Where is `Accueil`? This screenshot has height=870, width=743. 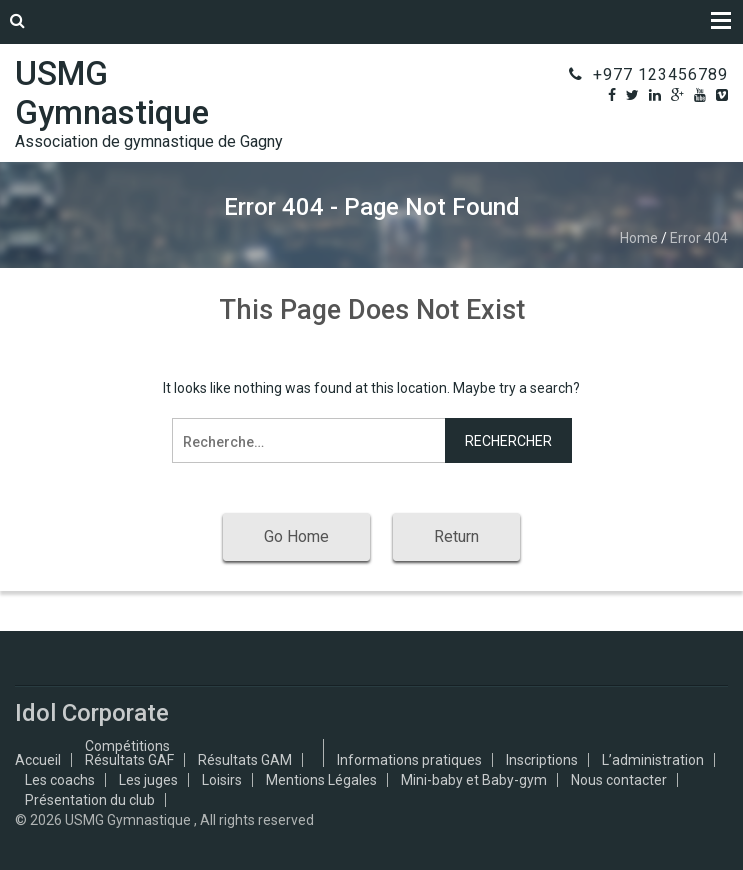
Accueil is located at coordinates (38, 760).